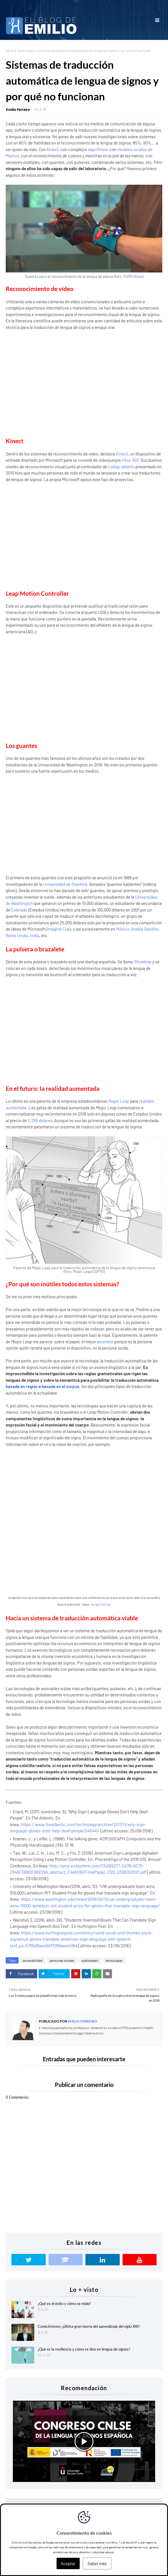 Image resolution: width=168 pixels, height=2576 pixels. What do you see at coordinates (144, 928) in the screenshot?
I see `Arabia Saudita` at bounding box center [144, 928].